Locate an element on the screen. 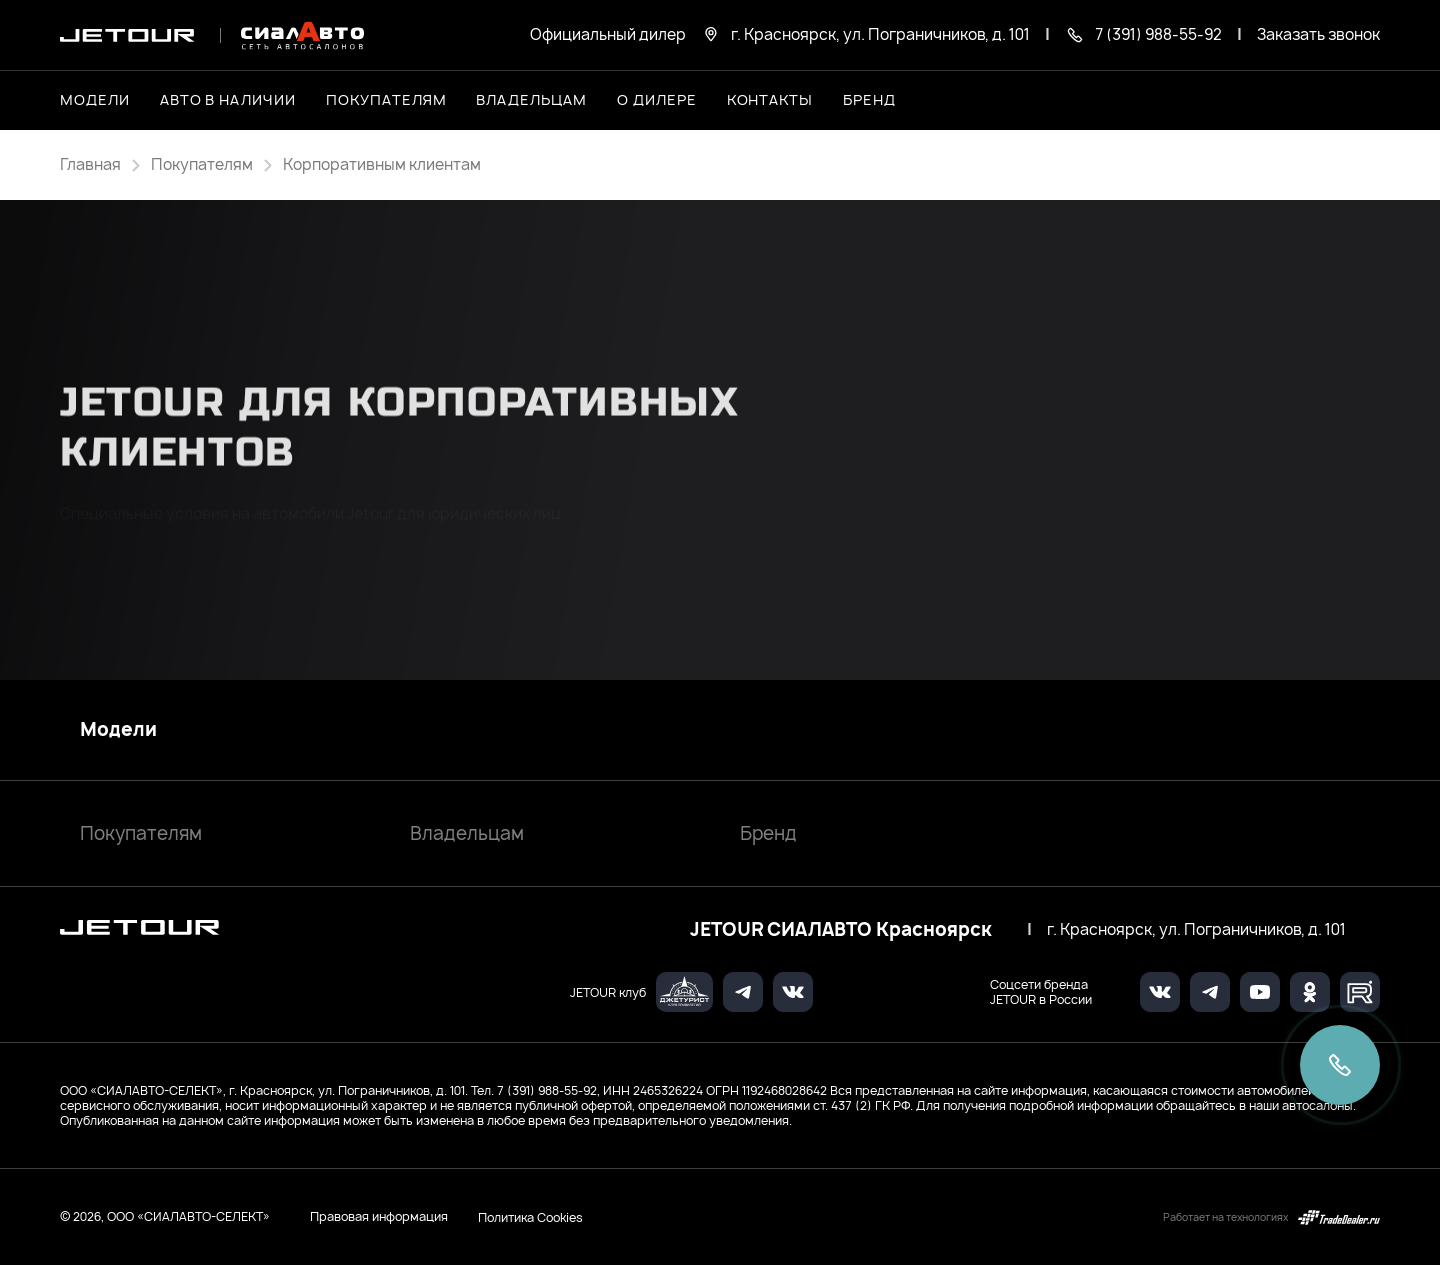  Бренд is located at coordinates (768, 833).